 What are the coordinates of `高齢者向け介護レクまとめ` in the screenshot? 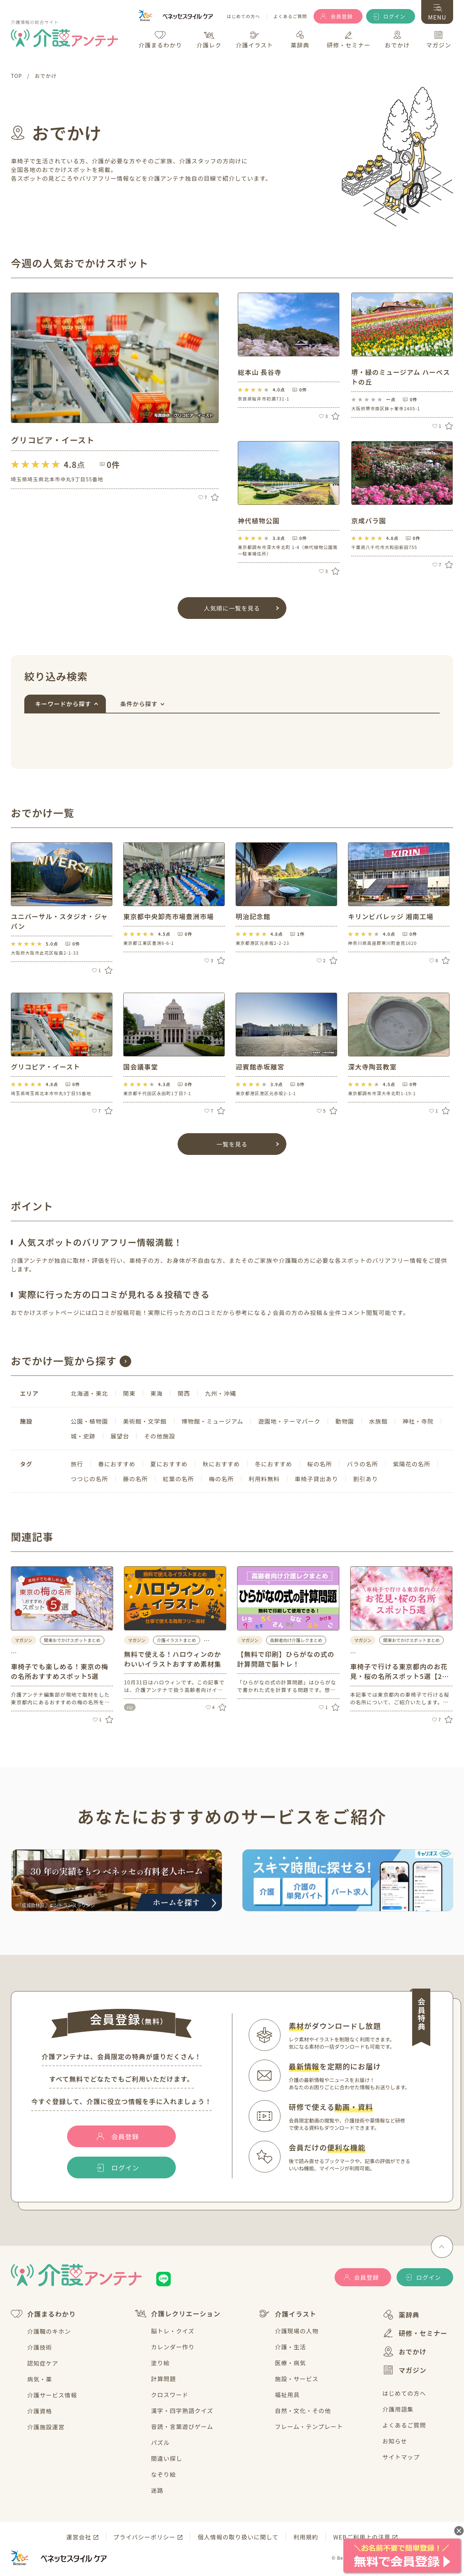 It's located at (296, 1640).